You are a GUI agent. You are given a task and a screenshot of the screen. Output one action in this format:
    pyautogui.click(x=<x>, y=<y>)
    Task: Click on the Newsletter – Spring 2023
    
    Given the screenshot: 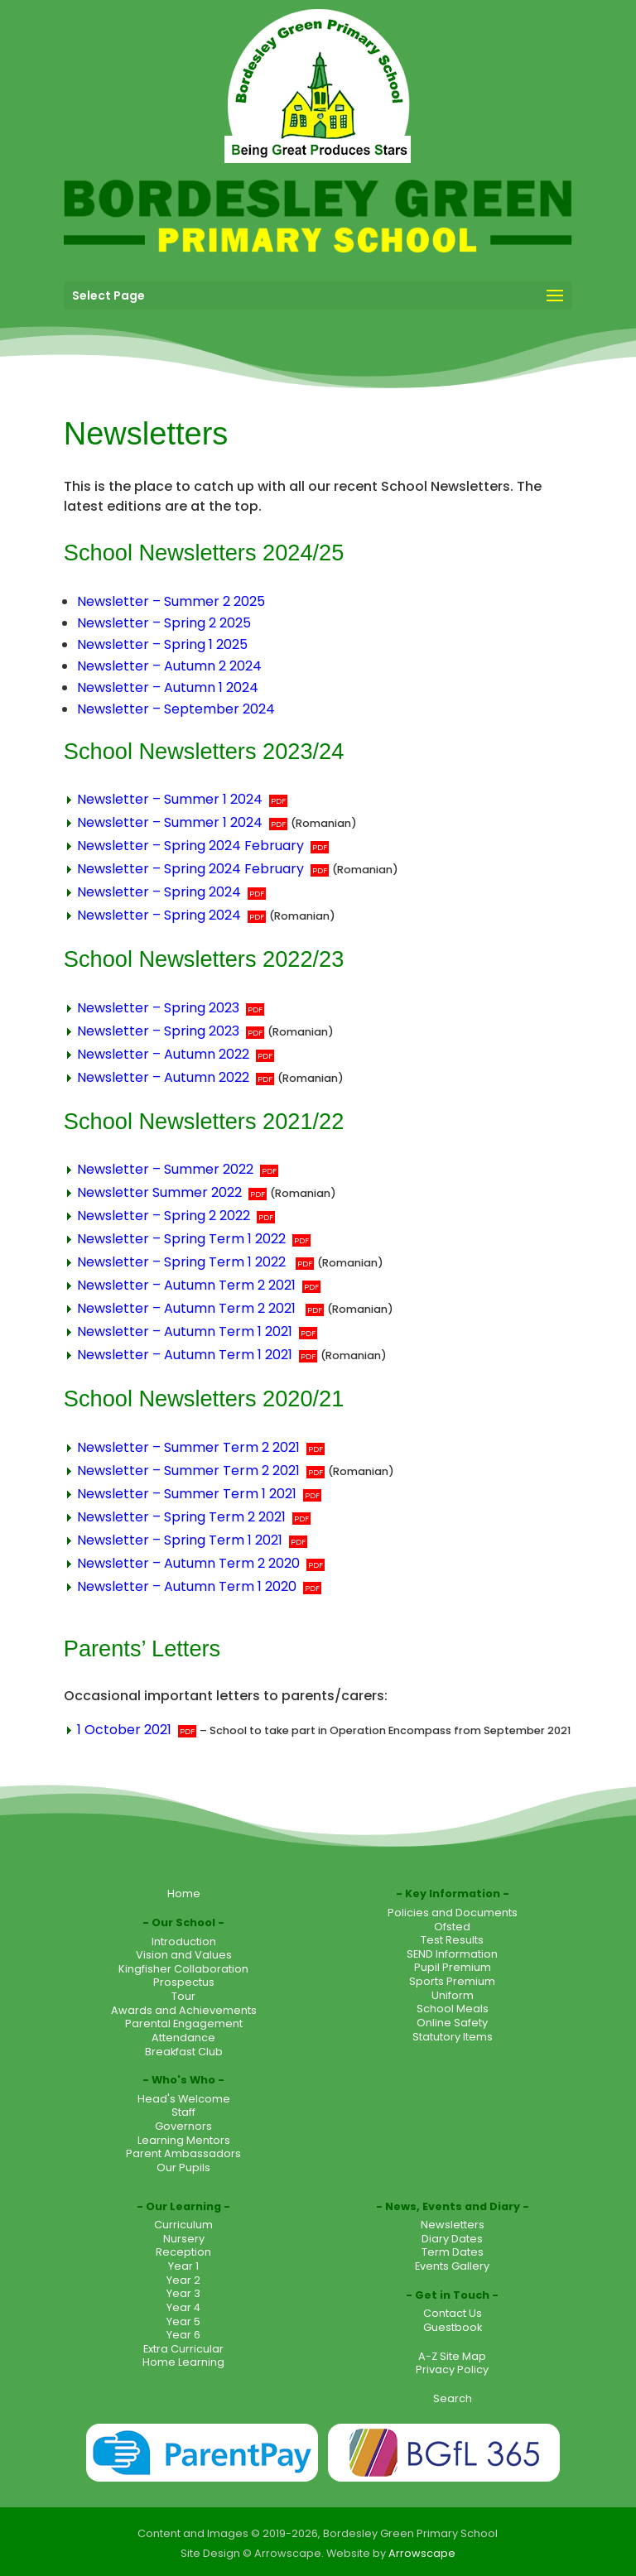 What is the action you would take?
    pyautogui.click(x=158, y=1007)
    